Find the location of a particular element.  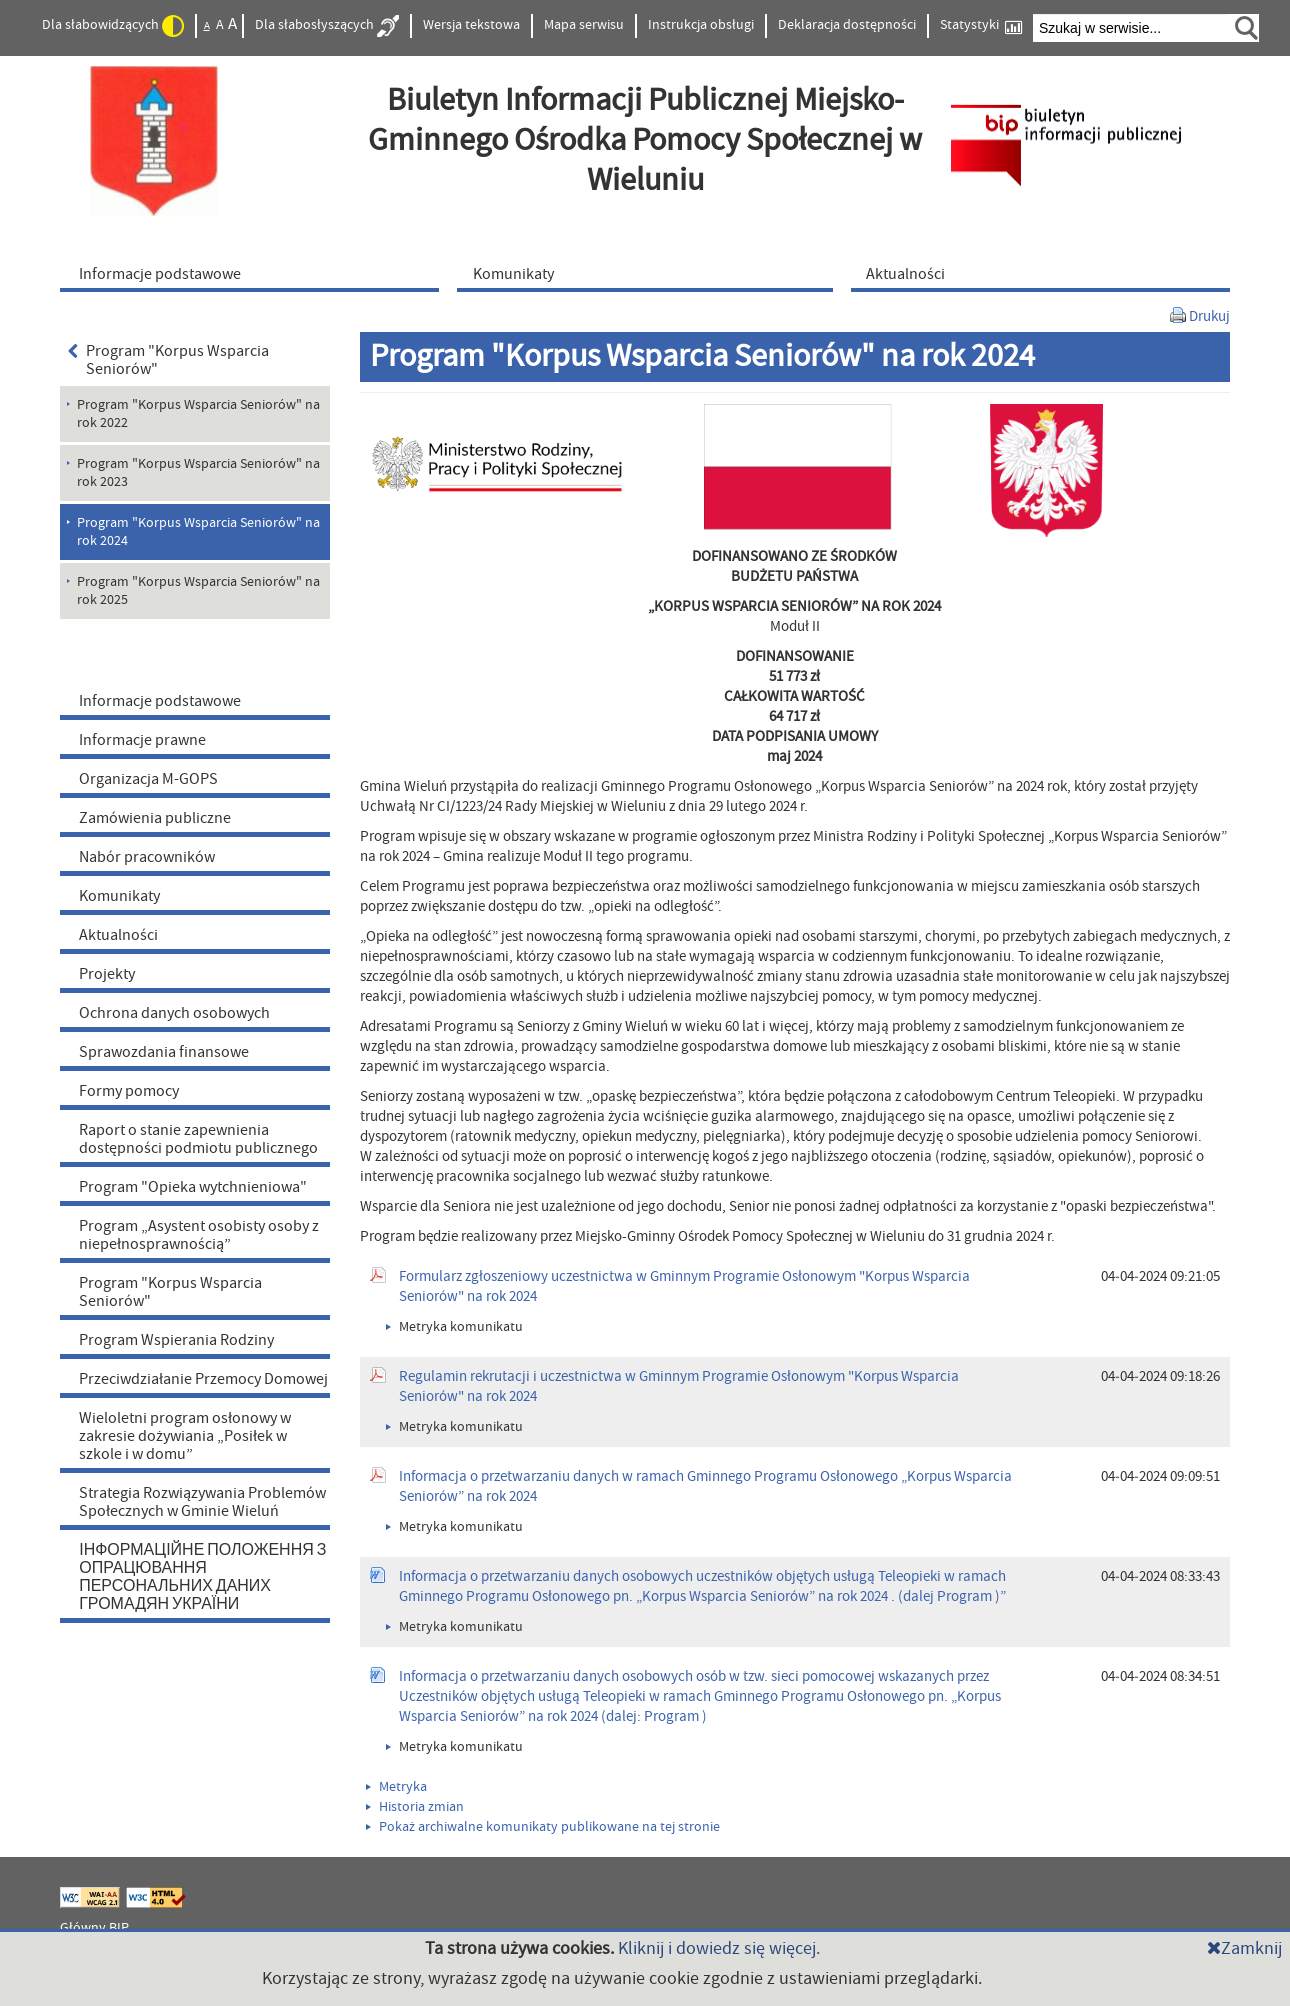

Przeciwdziałanie Przemocy Domowej is located at coordinates (203, 1379).